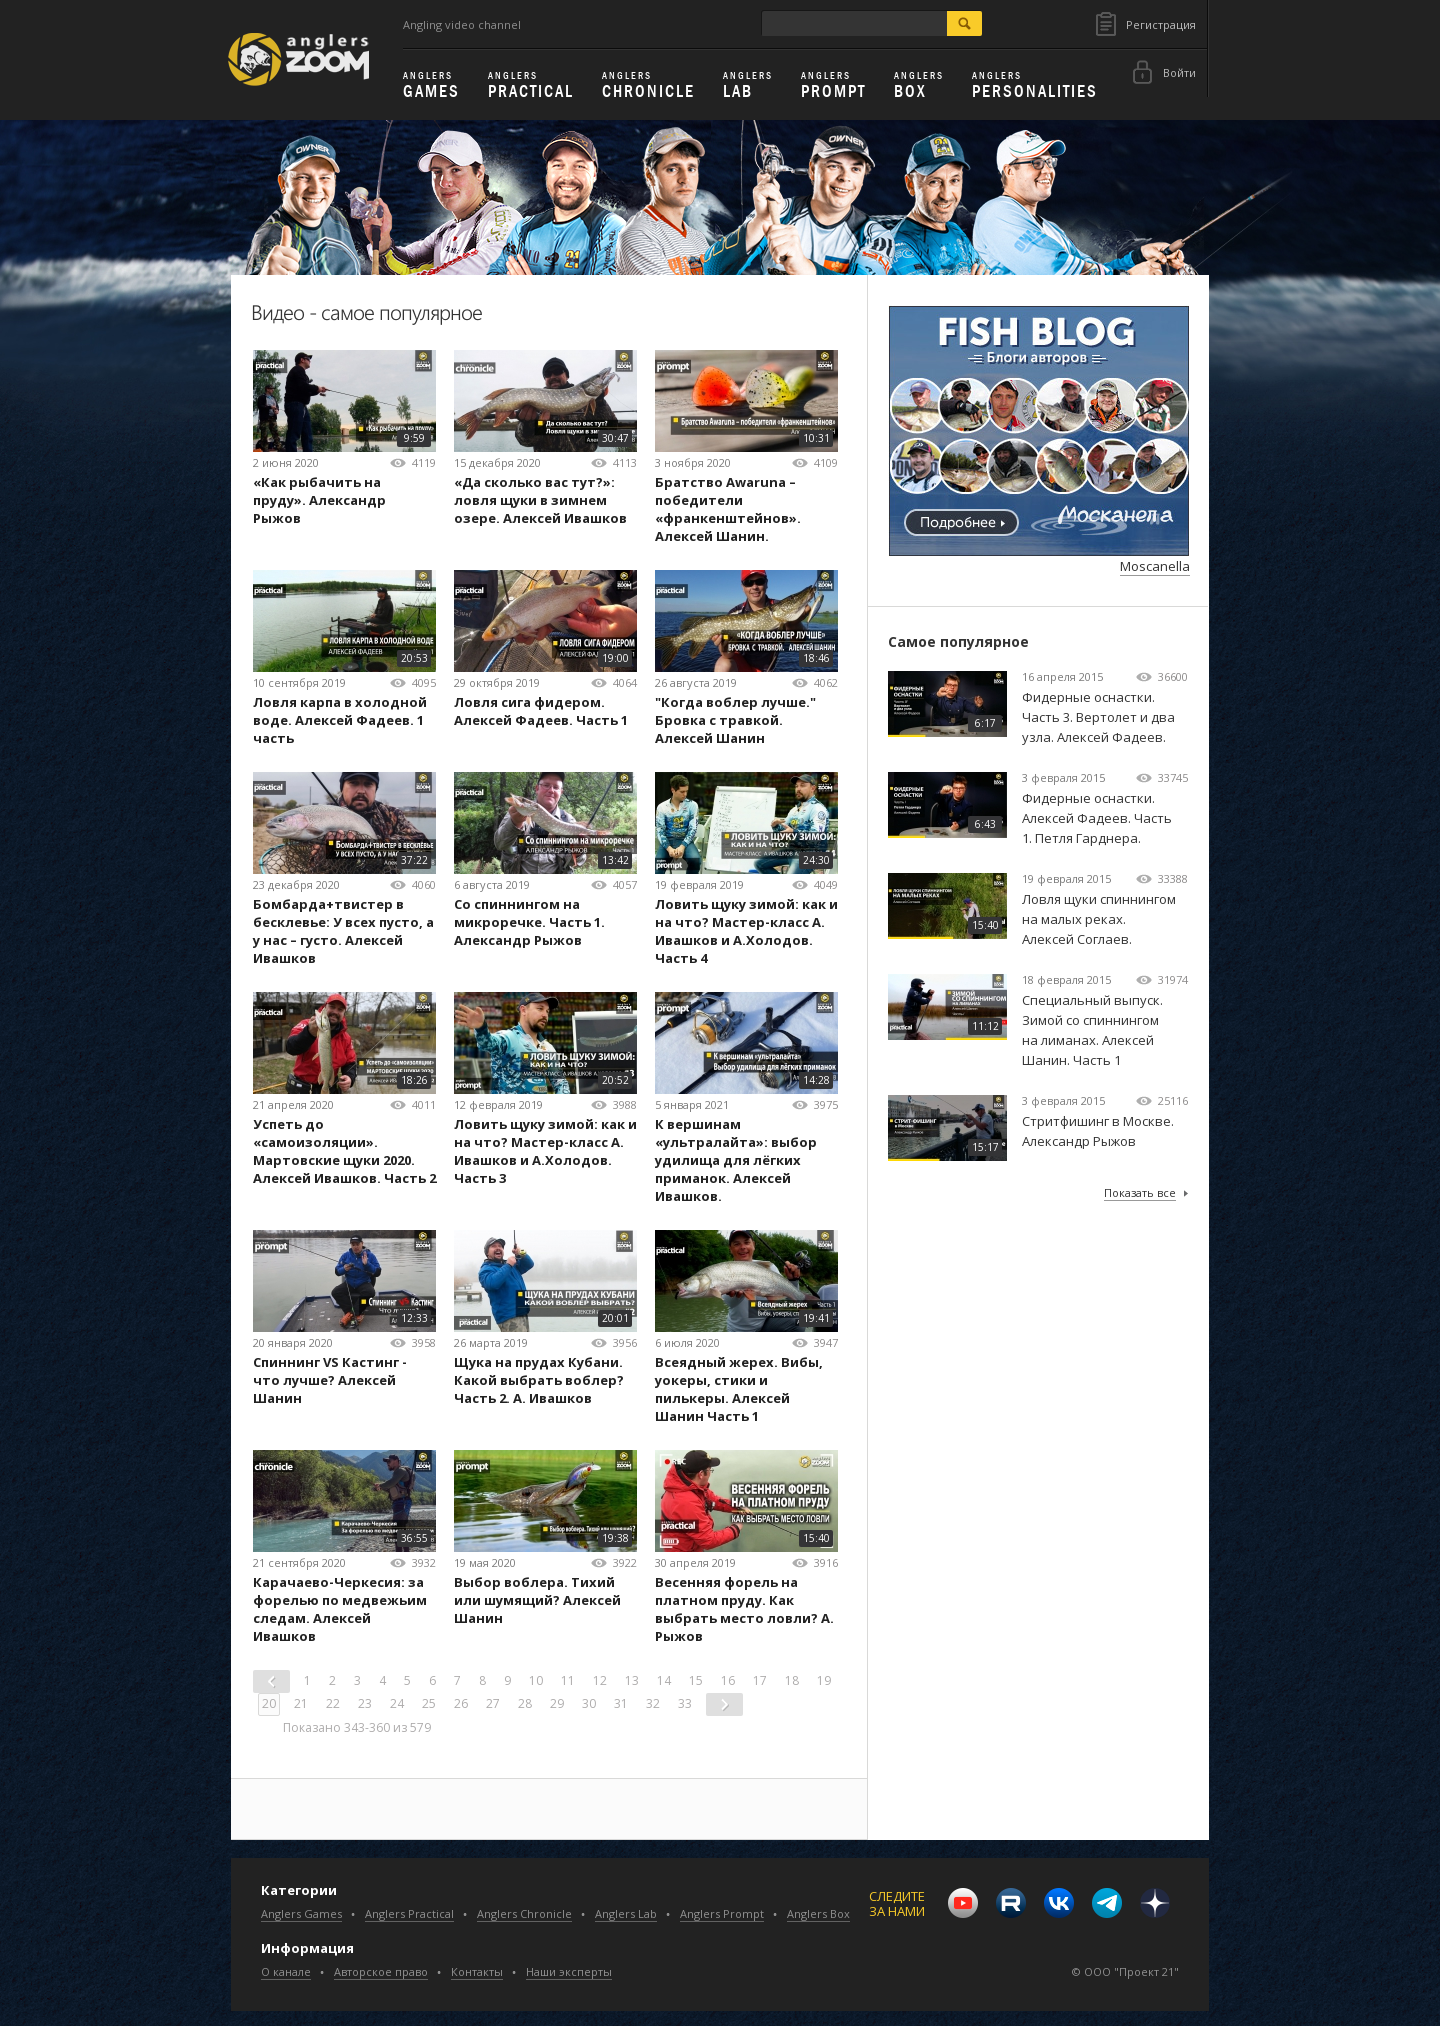 This screenshot has height=2026, width=1440. What do you see at coordinates (653, 1703) in the screenshot?
I see `32` at bounding box center [653, 1703].